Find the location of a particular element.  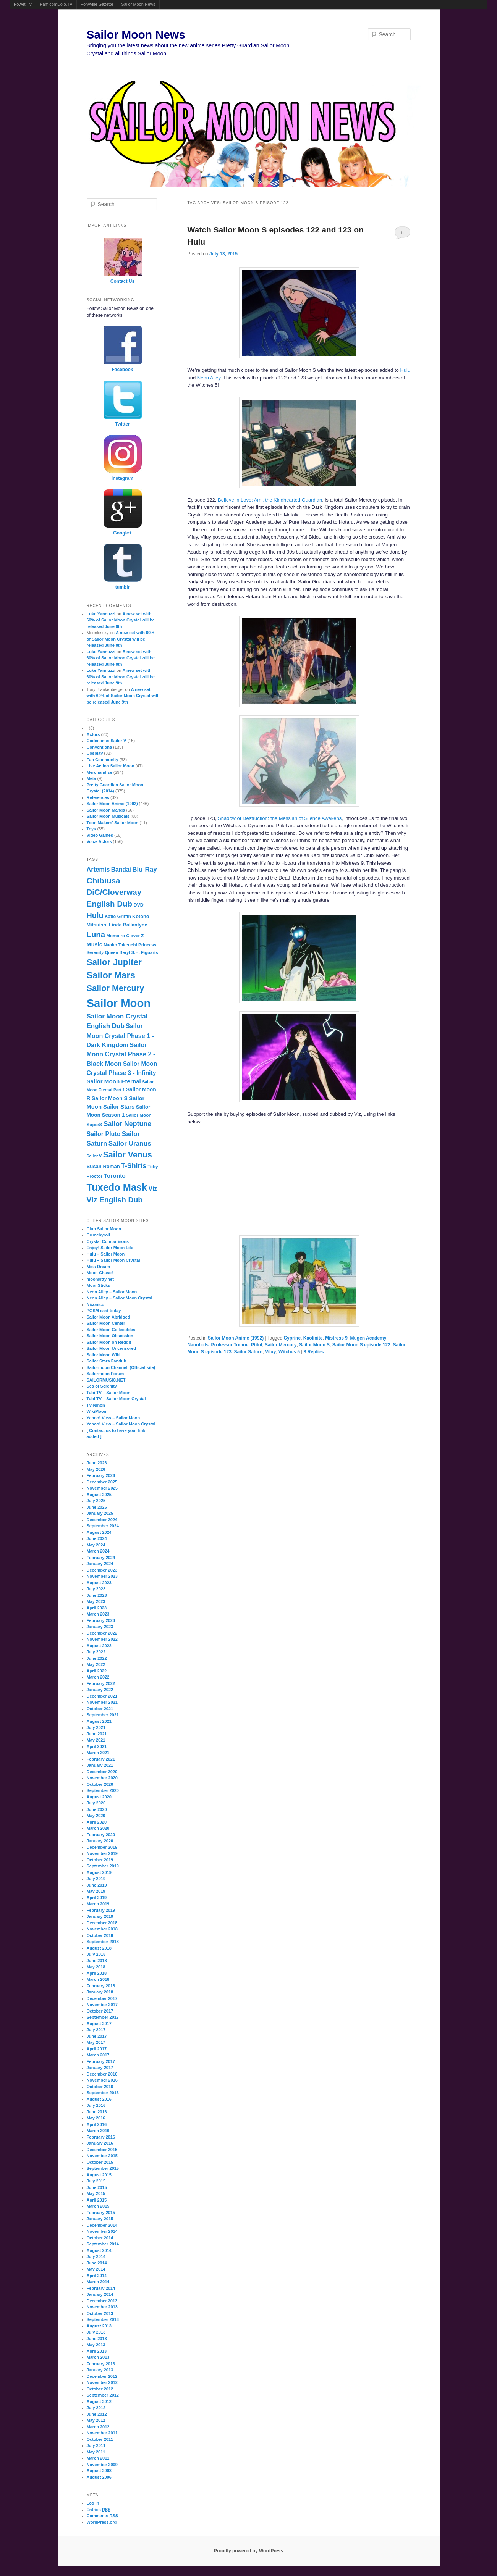

Neon Alley – Sailor Moon is located at coordinates (112, 1292).